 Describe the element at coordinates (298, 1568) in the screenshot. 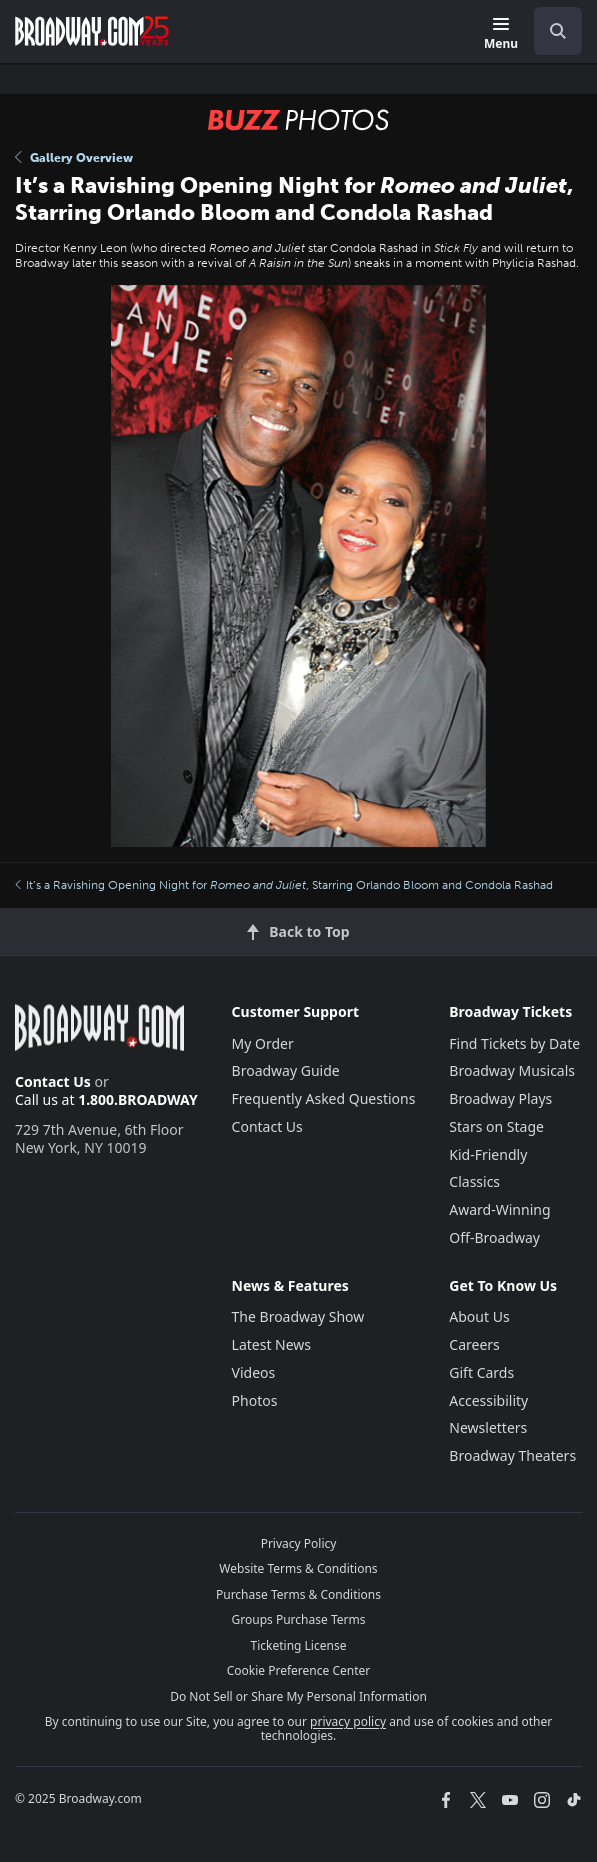

I see `Website Terms & Conditions` at that location.